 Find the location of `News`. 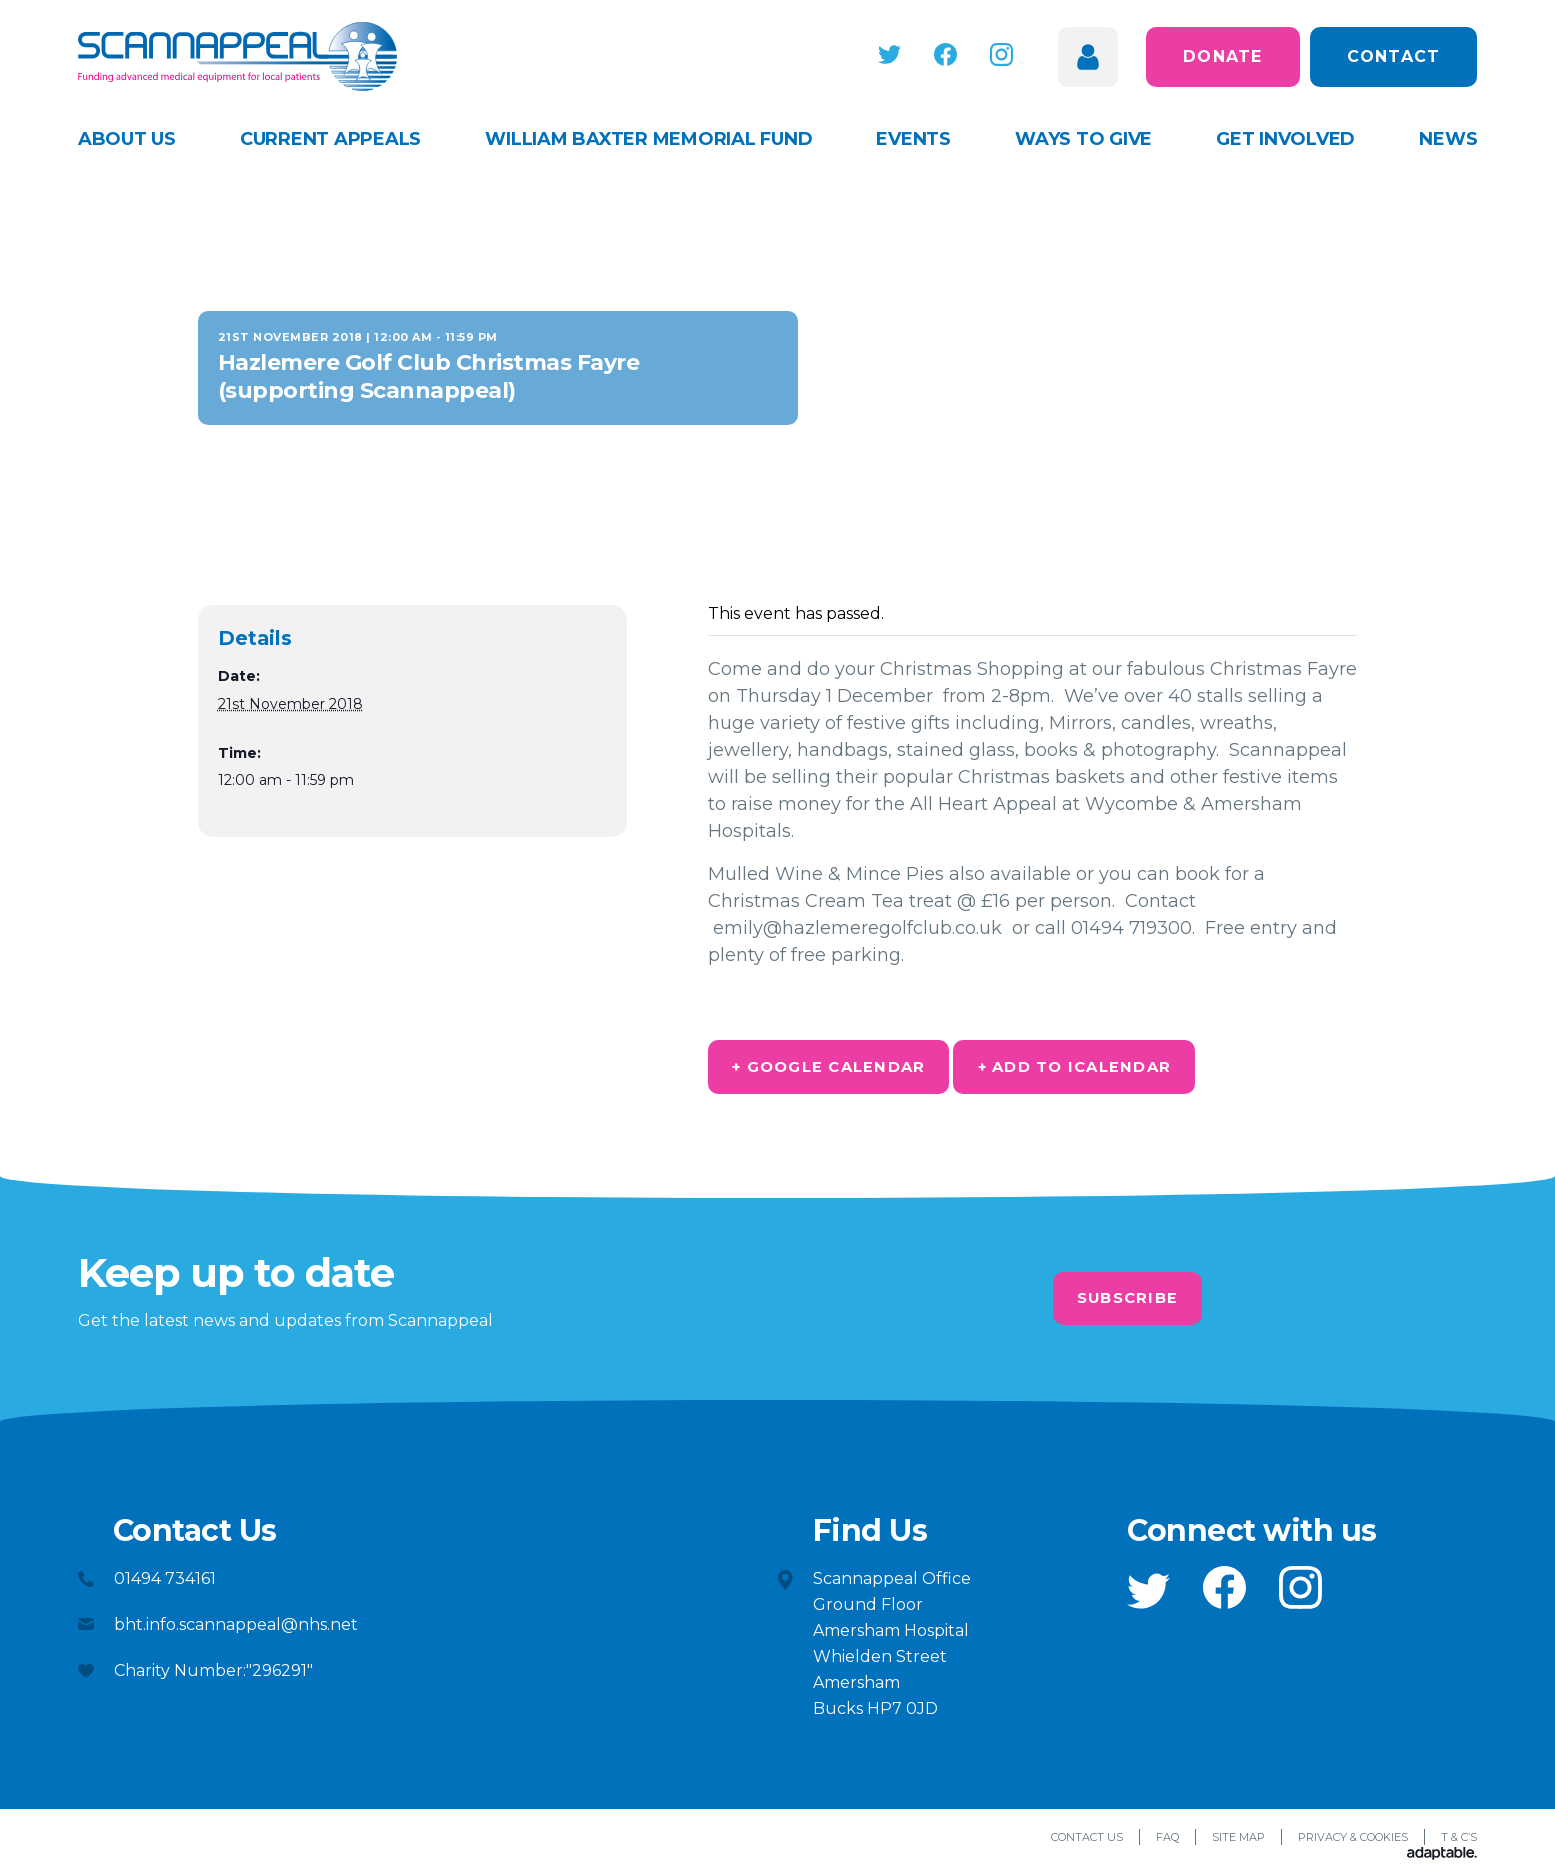

News is located at coordinates (1448, 139).